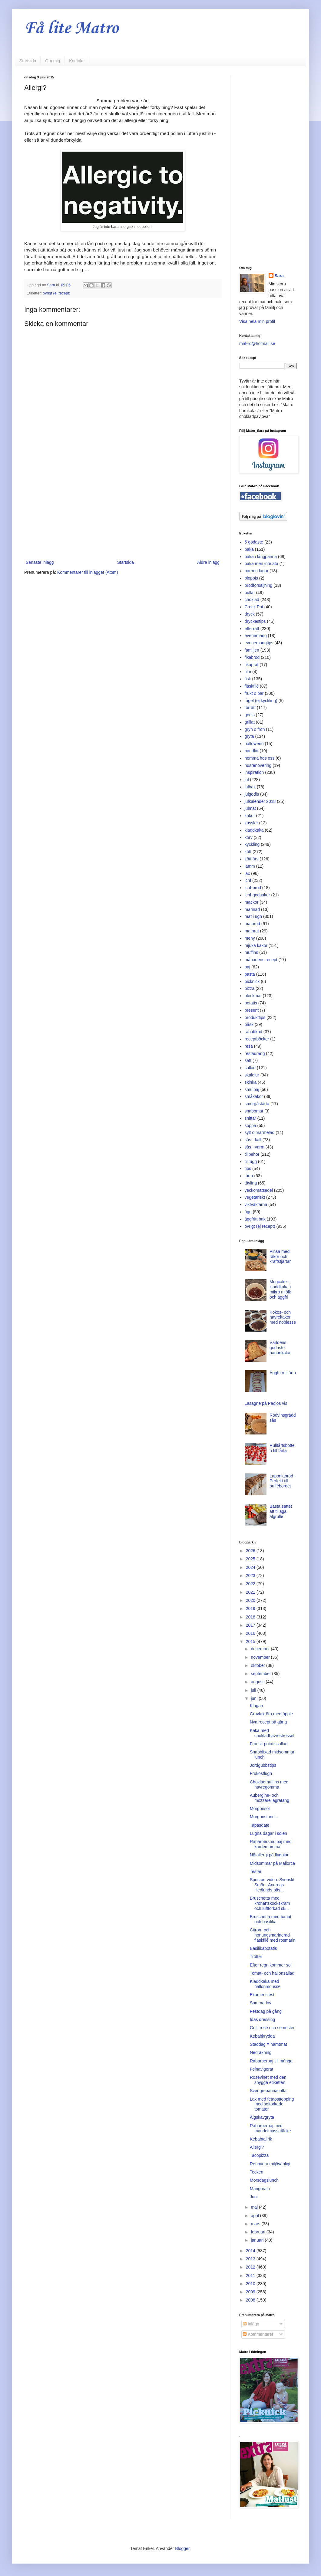  What do you see at coordinates (261, 2052) in the screenshot?
I see `Nedräkning` at bounding box center [261, 2052].